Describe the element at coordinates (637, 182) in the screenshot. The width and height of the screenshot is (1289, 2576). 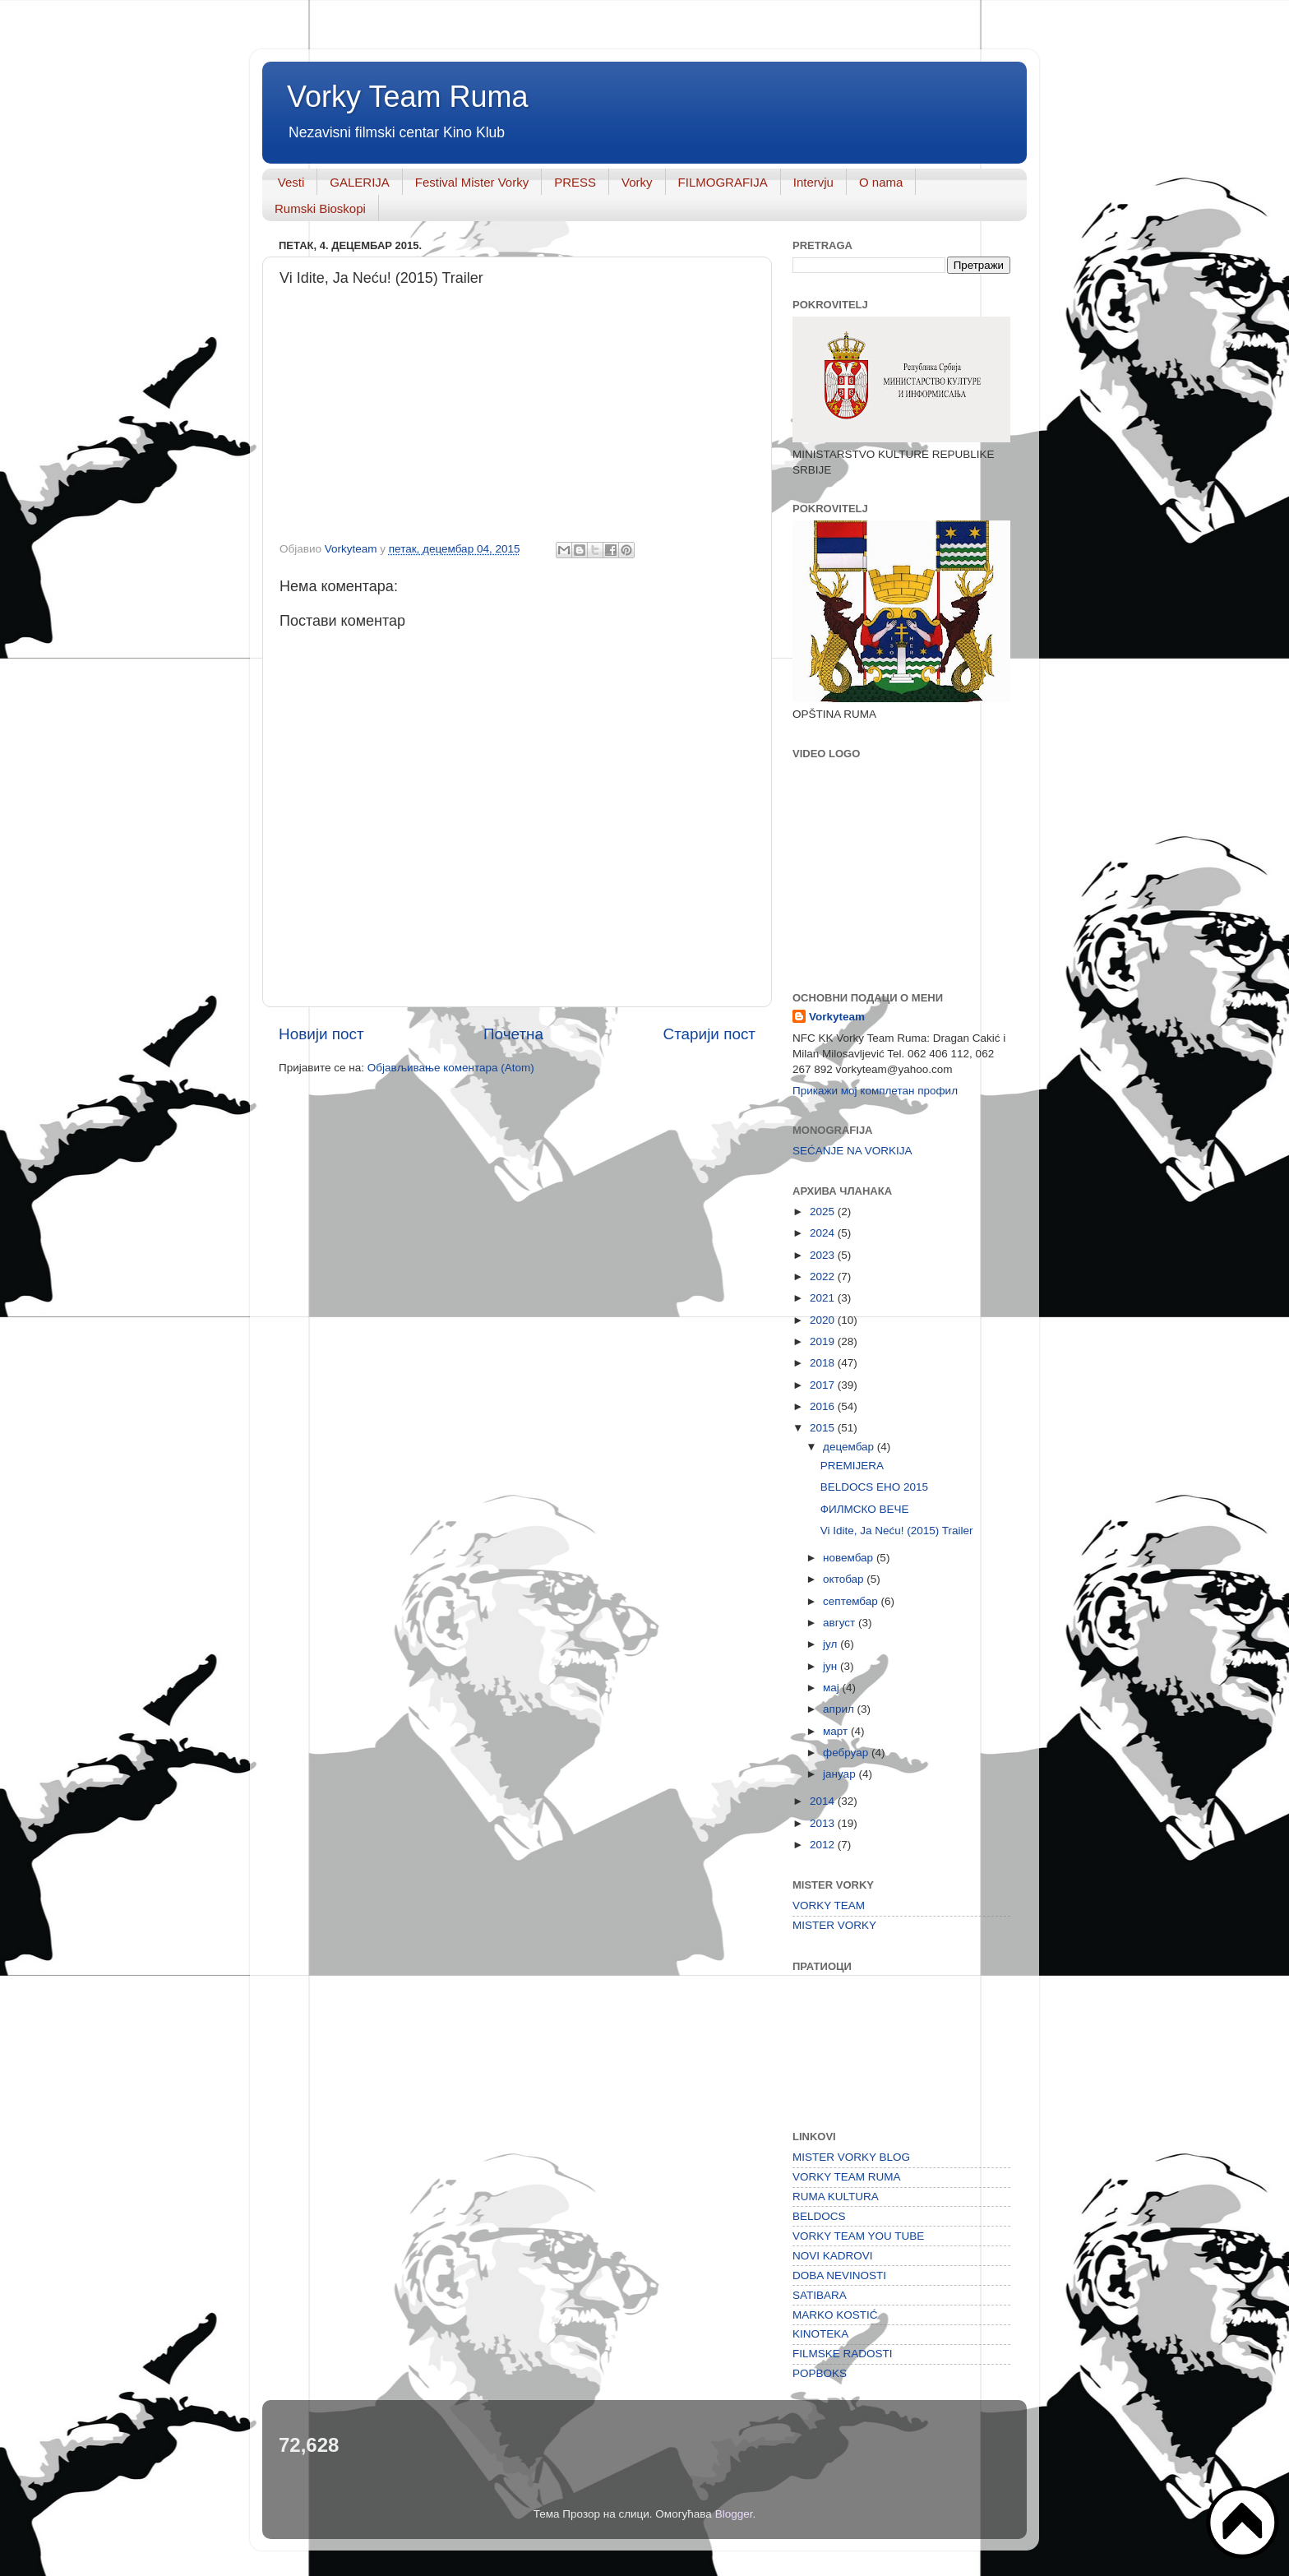
I see `Vorky` at that location.